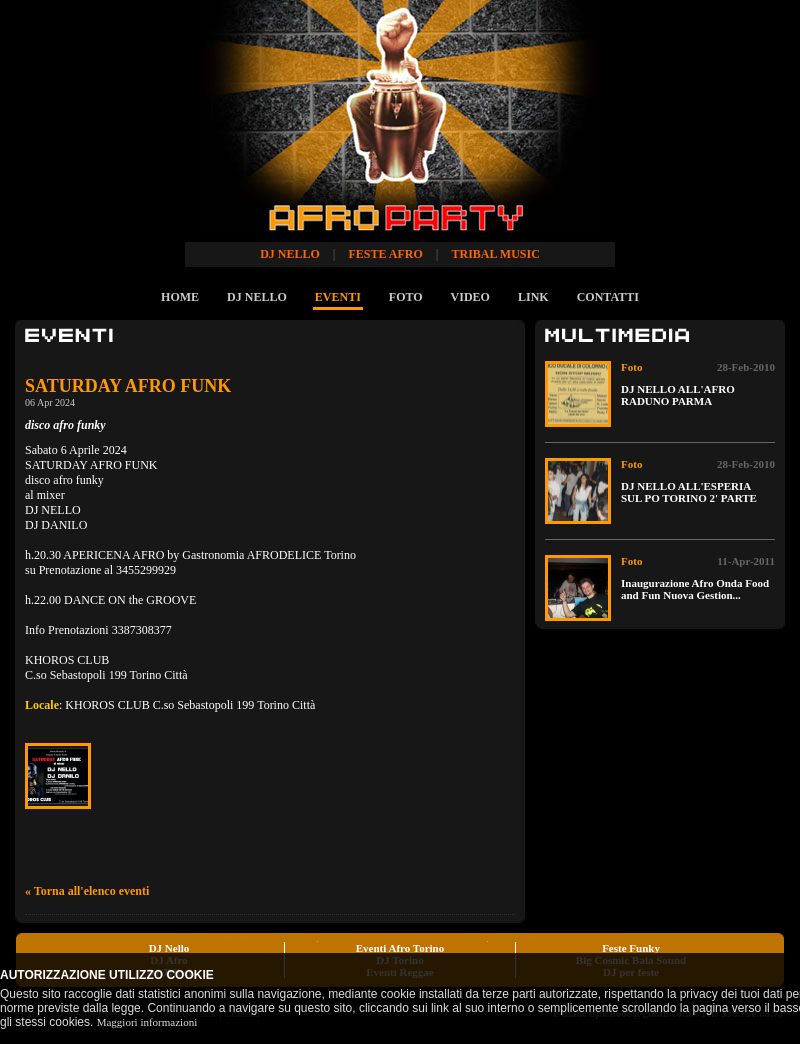 The height and width of the screenshot is (1044, 800). Describe the element at coordinates (169, 948) in the screenshot. I see `DJ Nello` at that location.